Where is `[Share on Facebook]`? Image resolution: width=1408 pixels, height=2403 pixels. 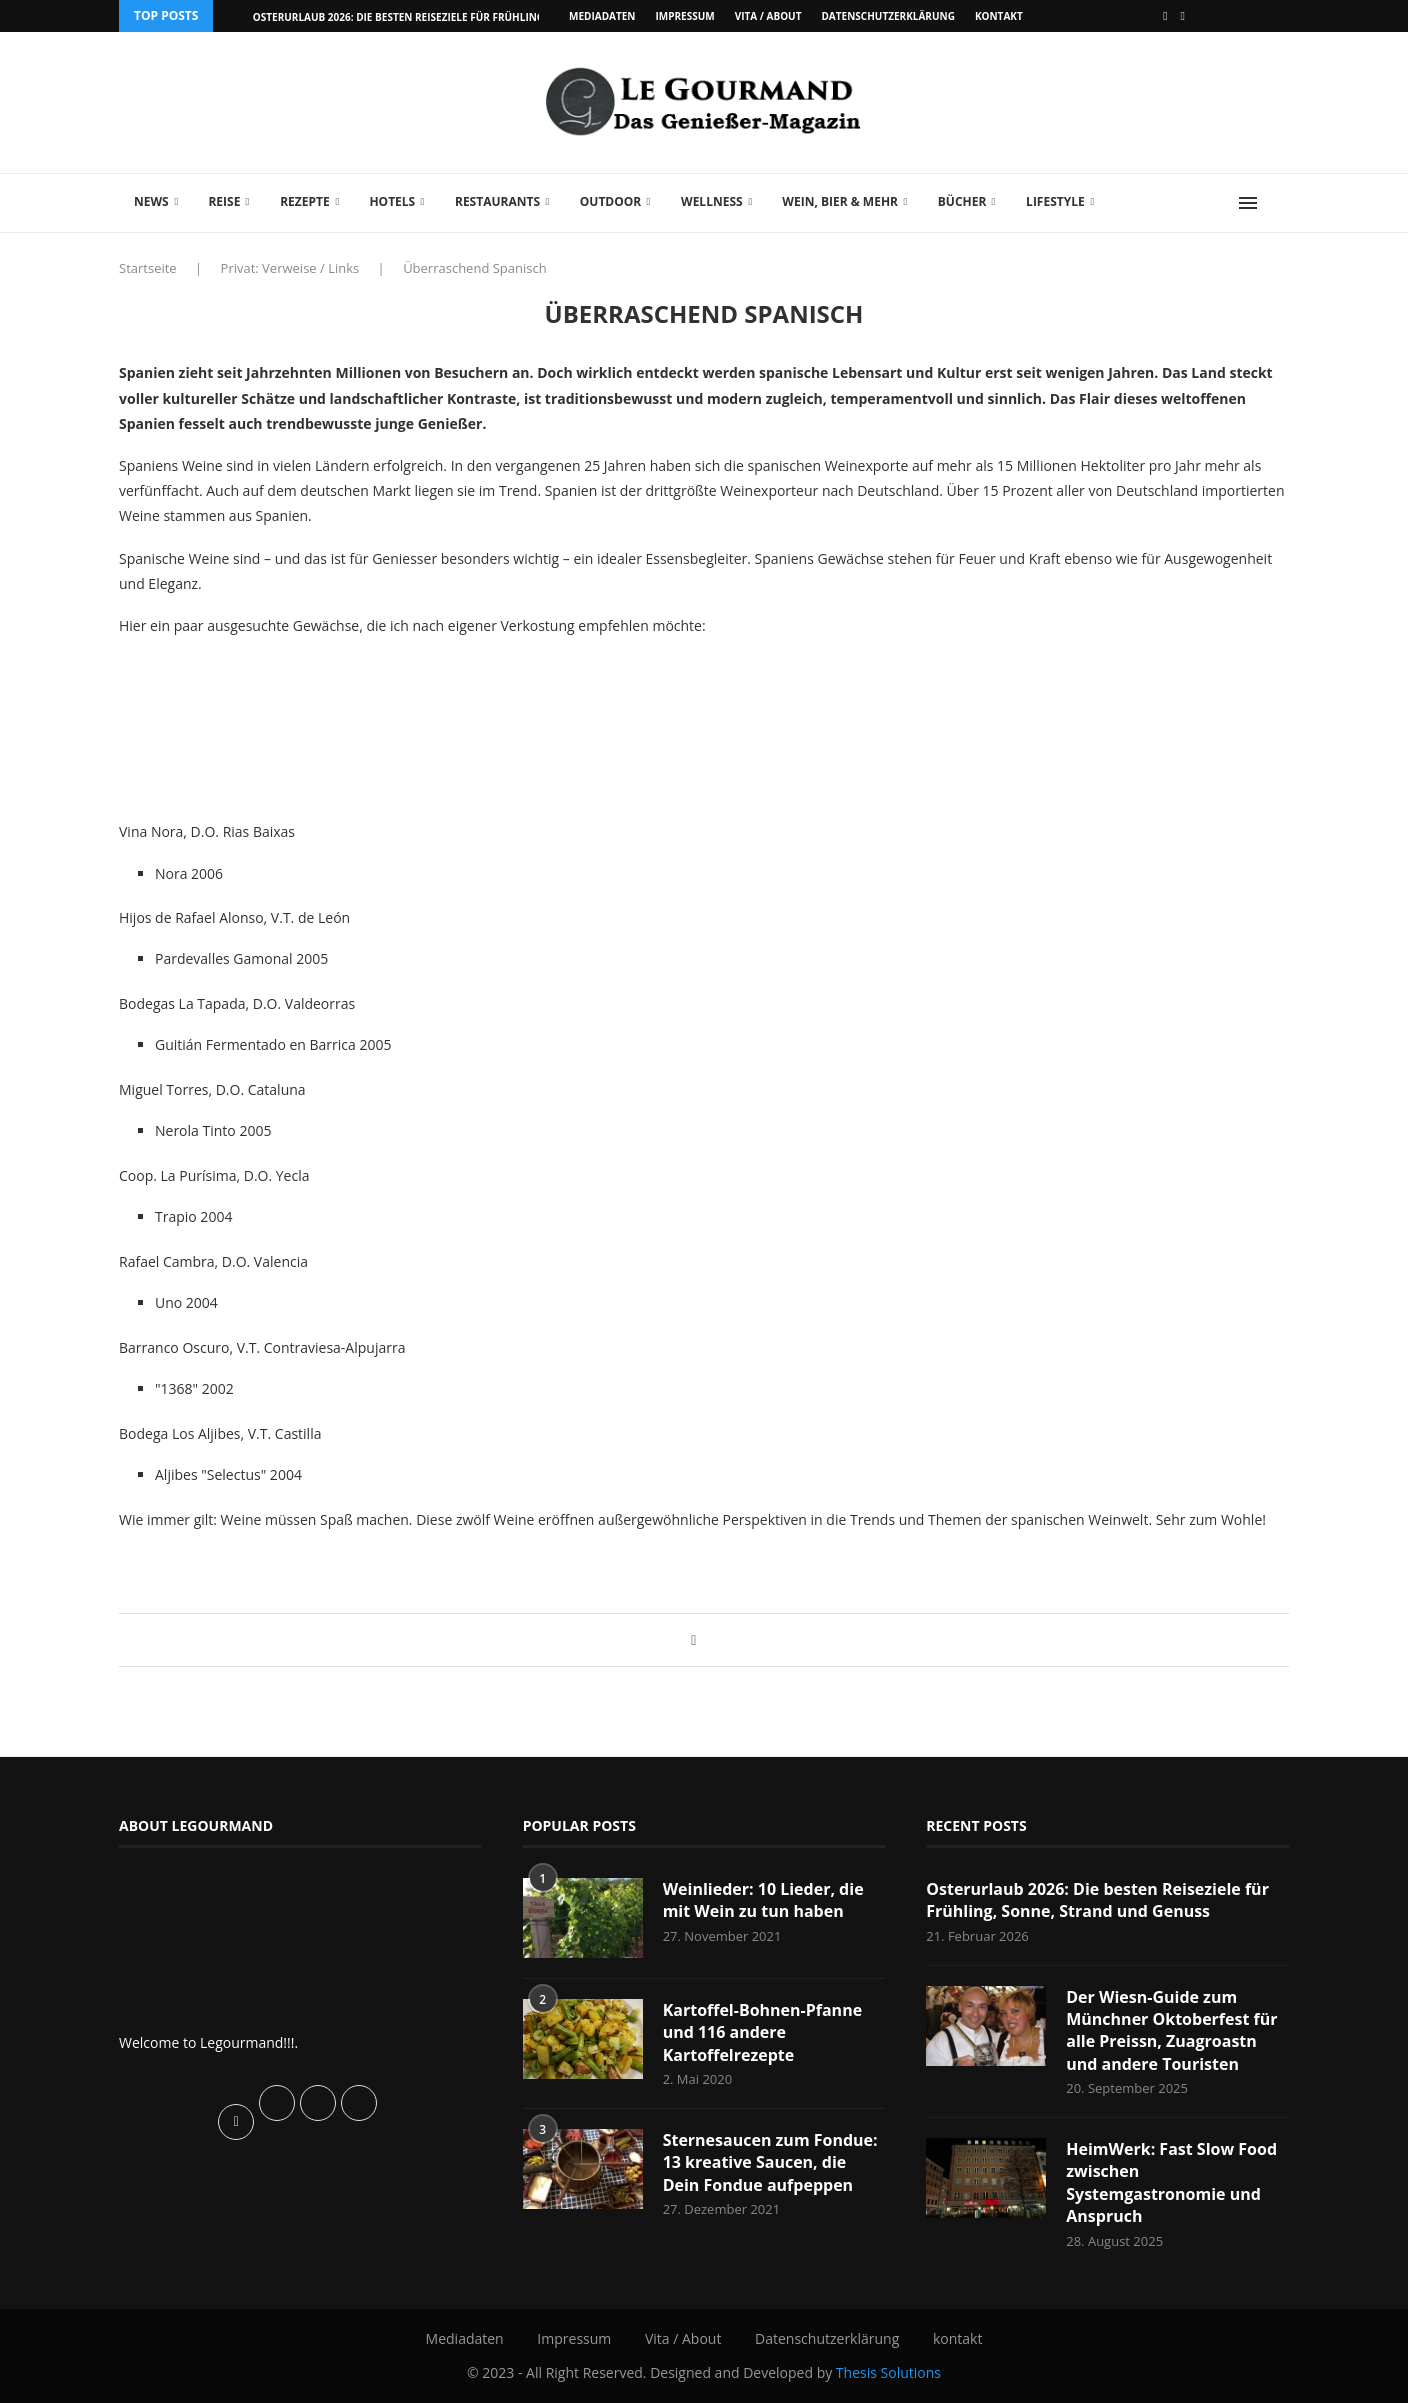 [Share on Facebook] is located at coordinates (693, 1639).